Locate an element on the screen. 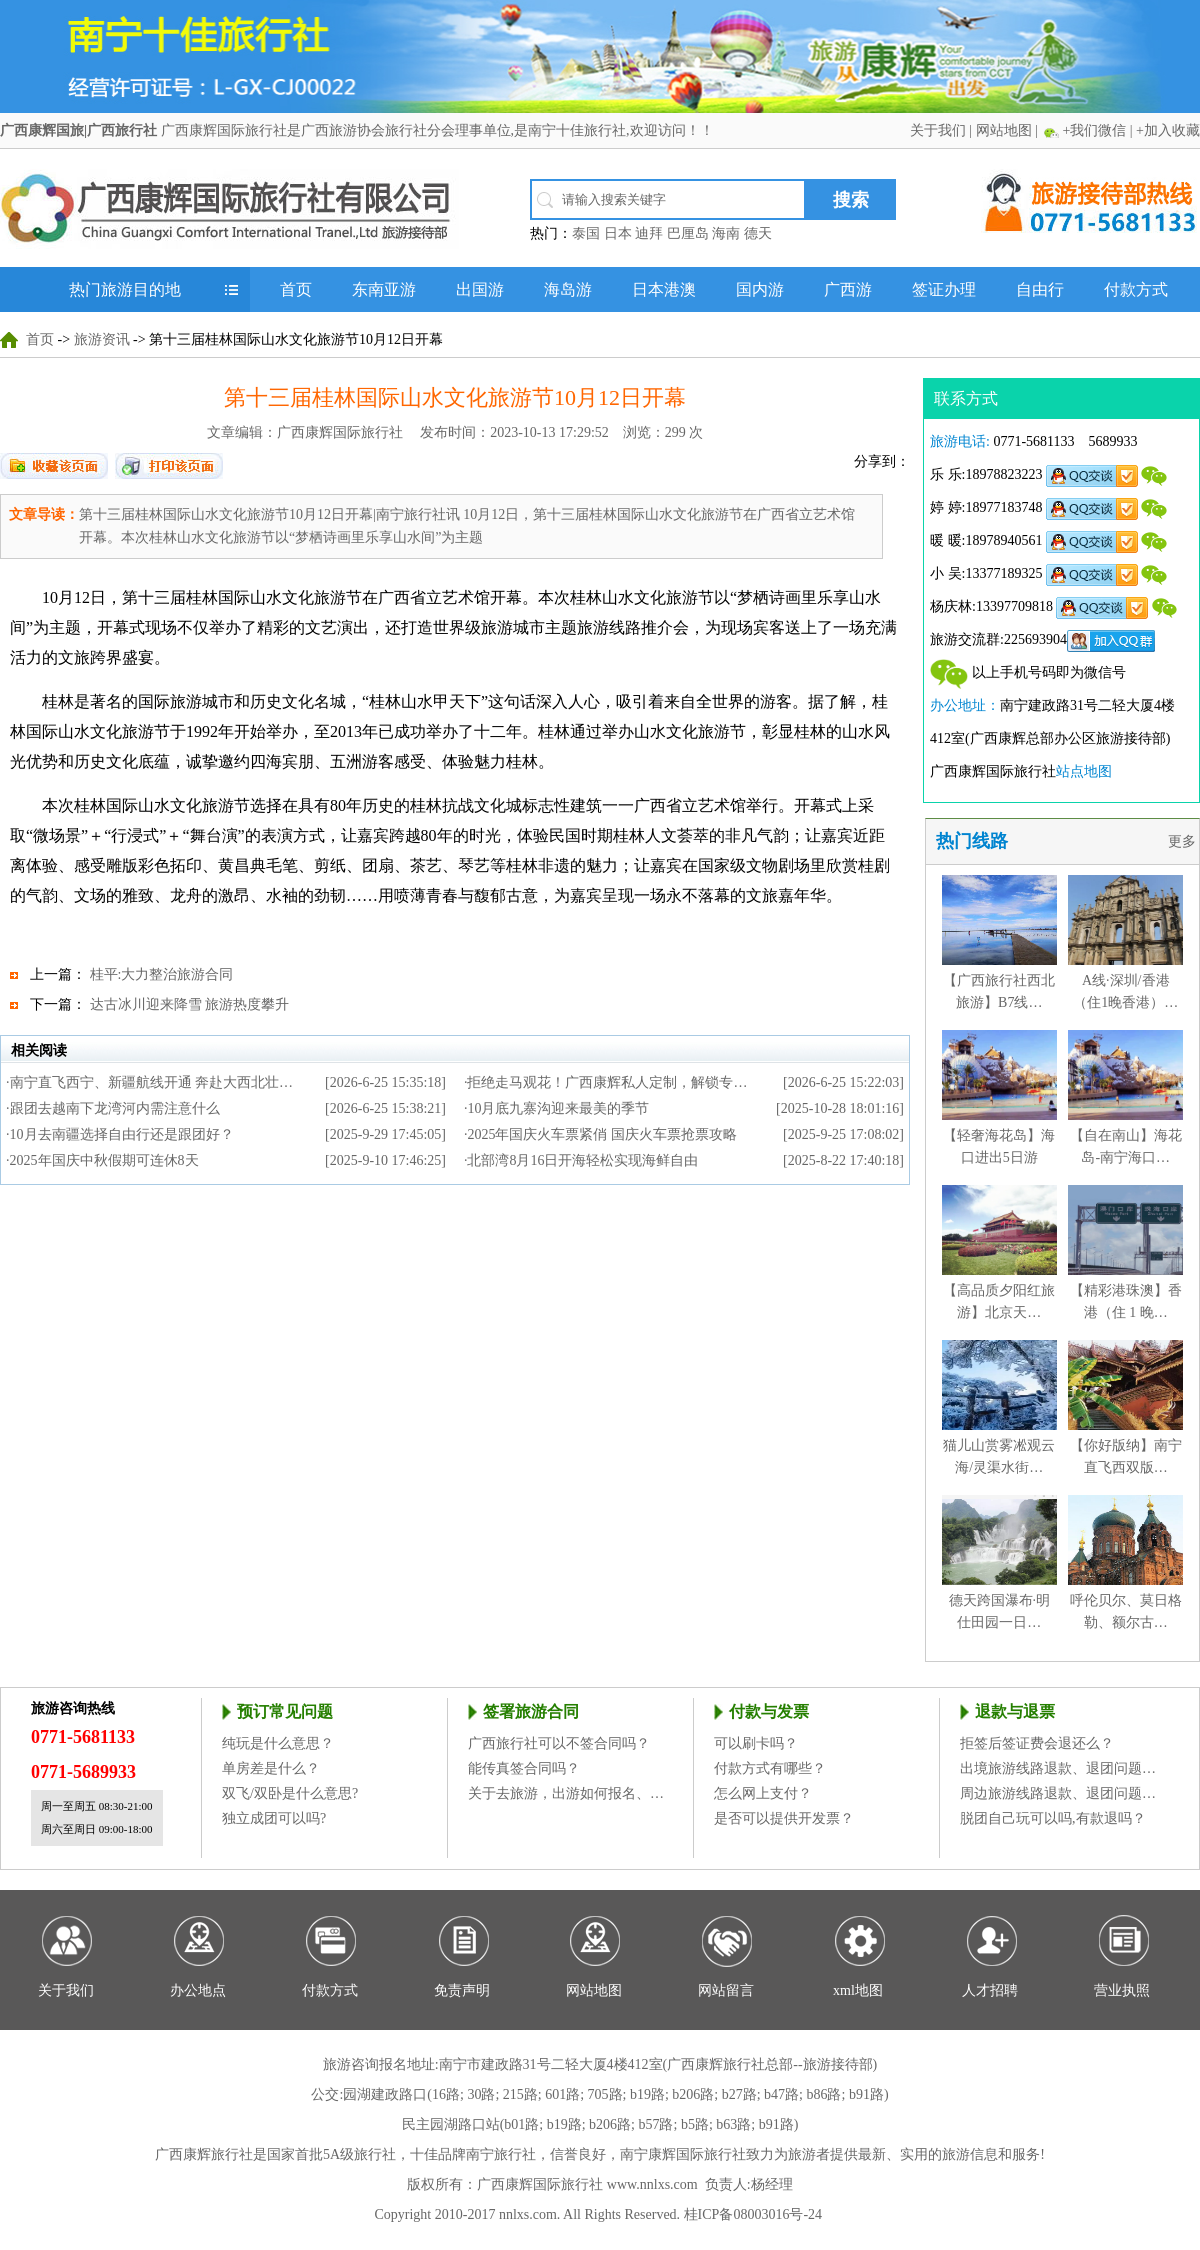 The image size is (1200, 2250). 达古冰川迎来降雪 旅游热度攀升 is located at coordinates (190, 1004).